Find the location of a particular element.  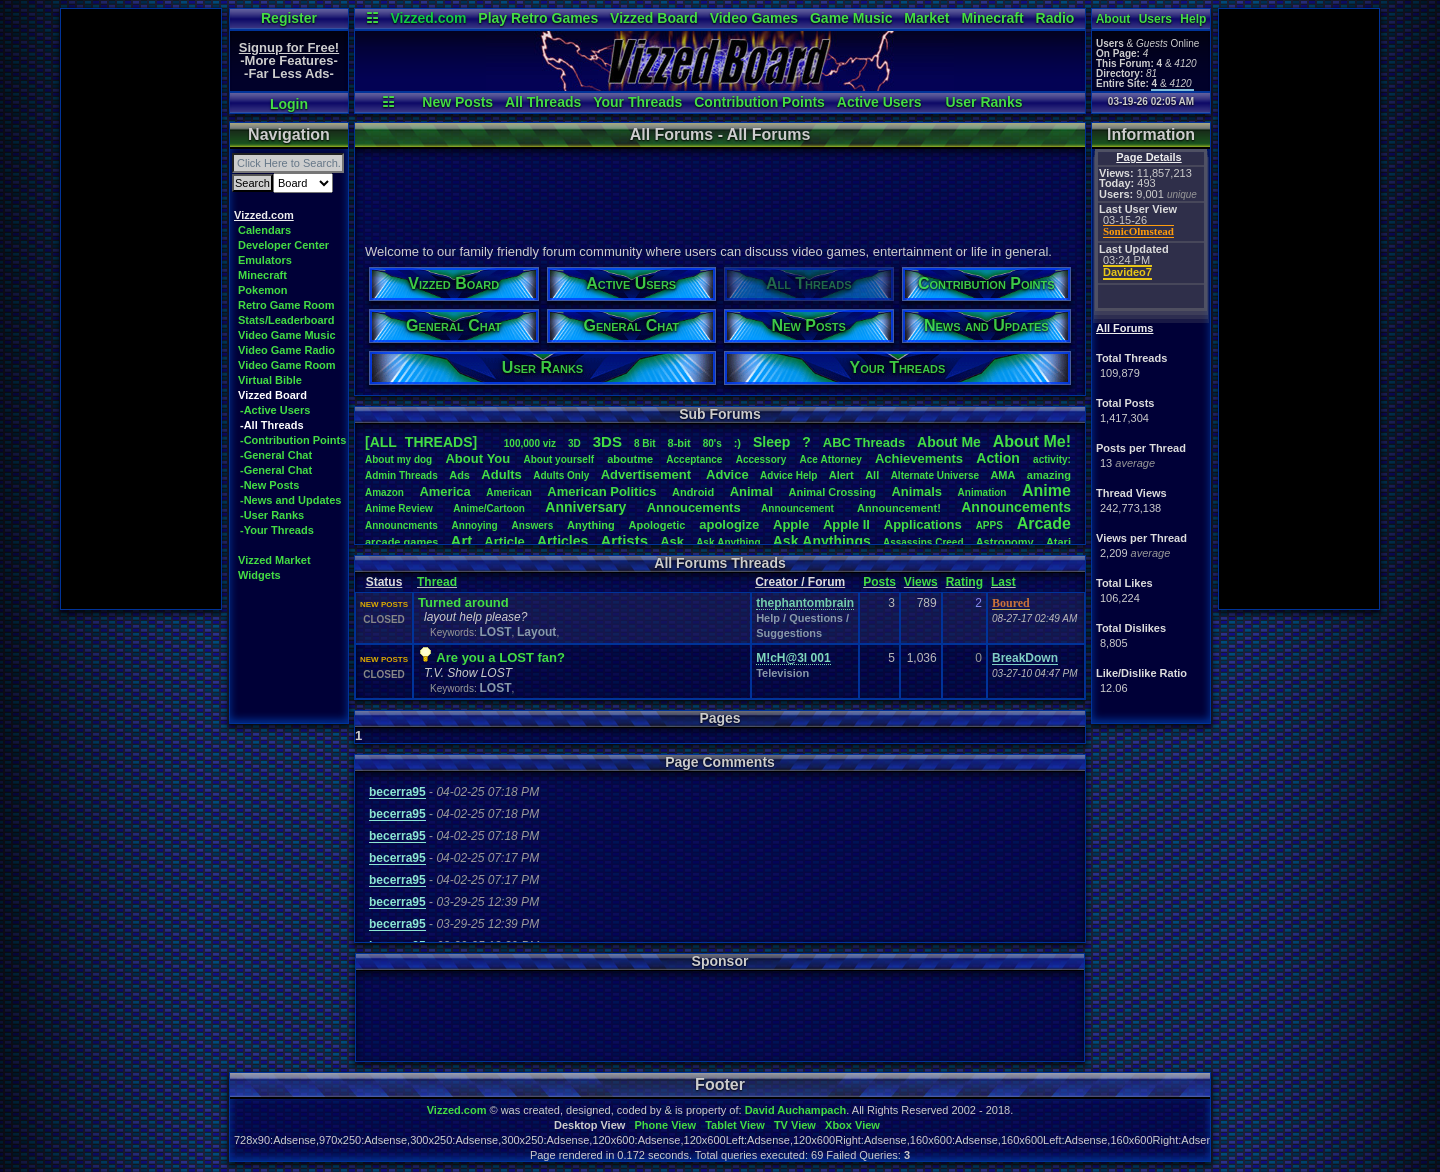

Video Game Room is located at coordinates (287, 365).